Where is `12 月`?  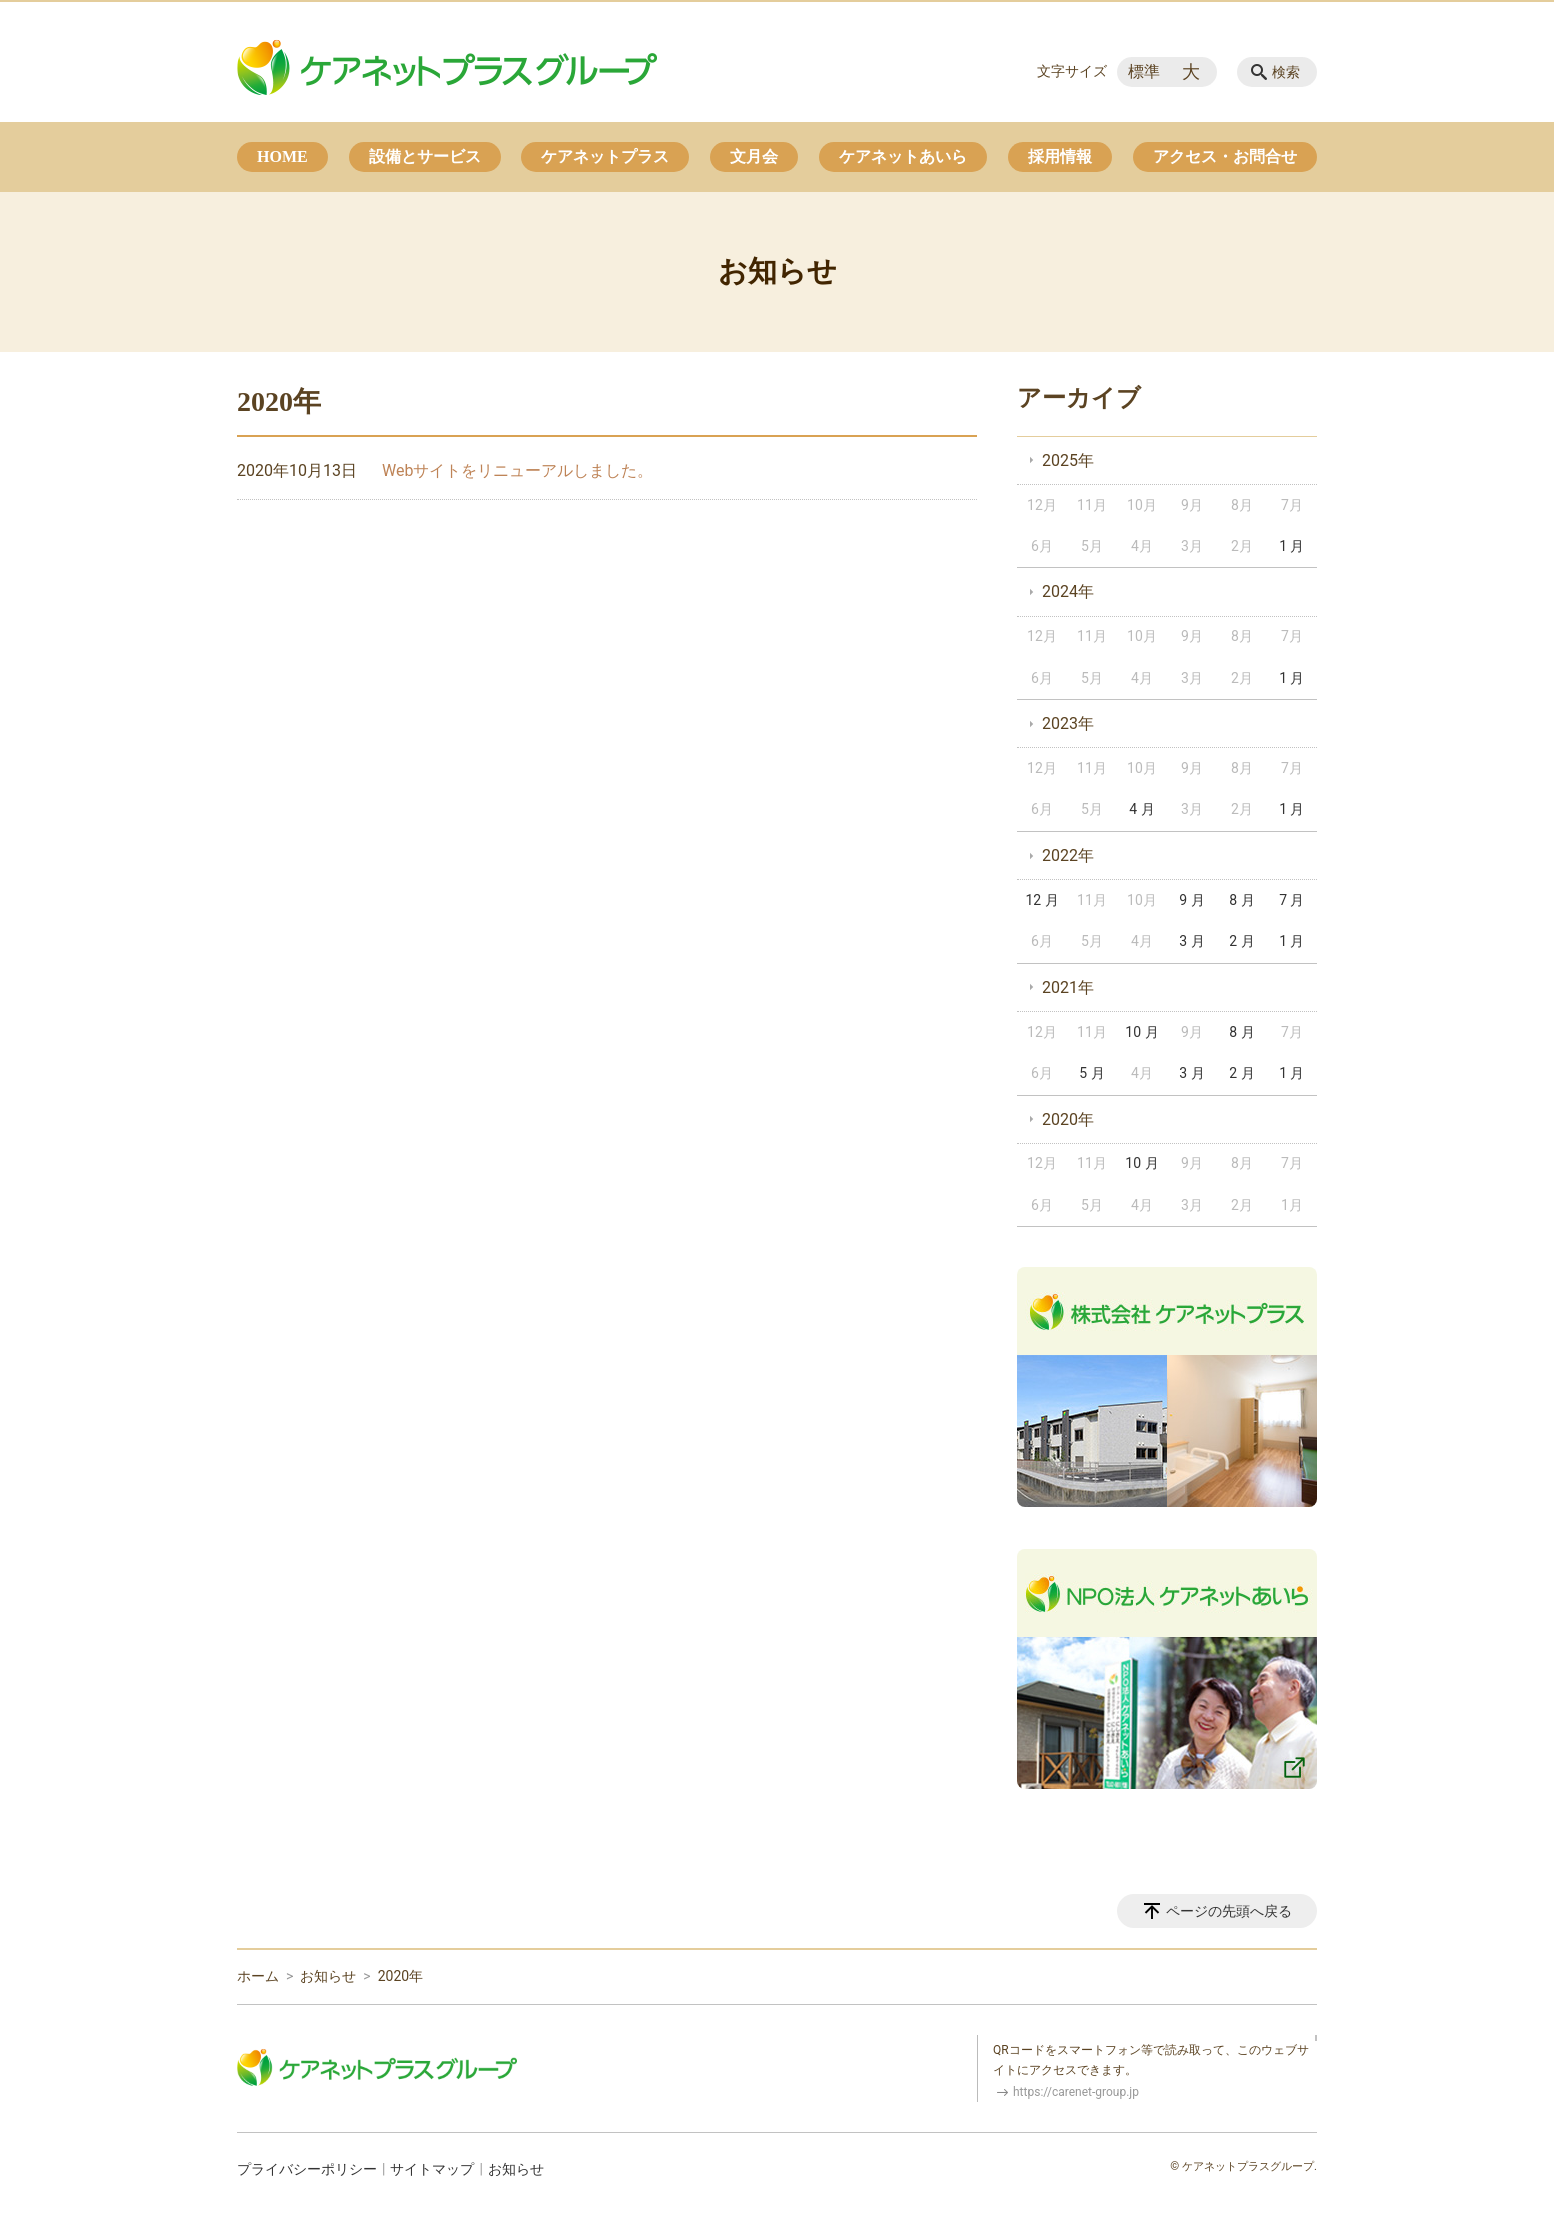
12 月 is located at coordinates (1041, 900).